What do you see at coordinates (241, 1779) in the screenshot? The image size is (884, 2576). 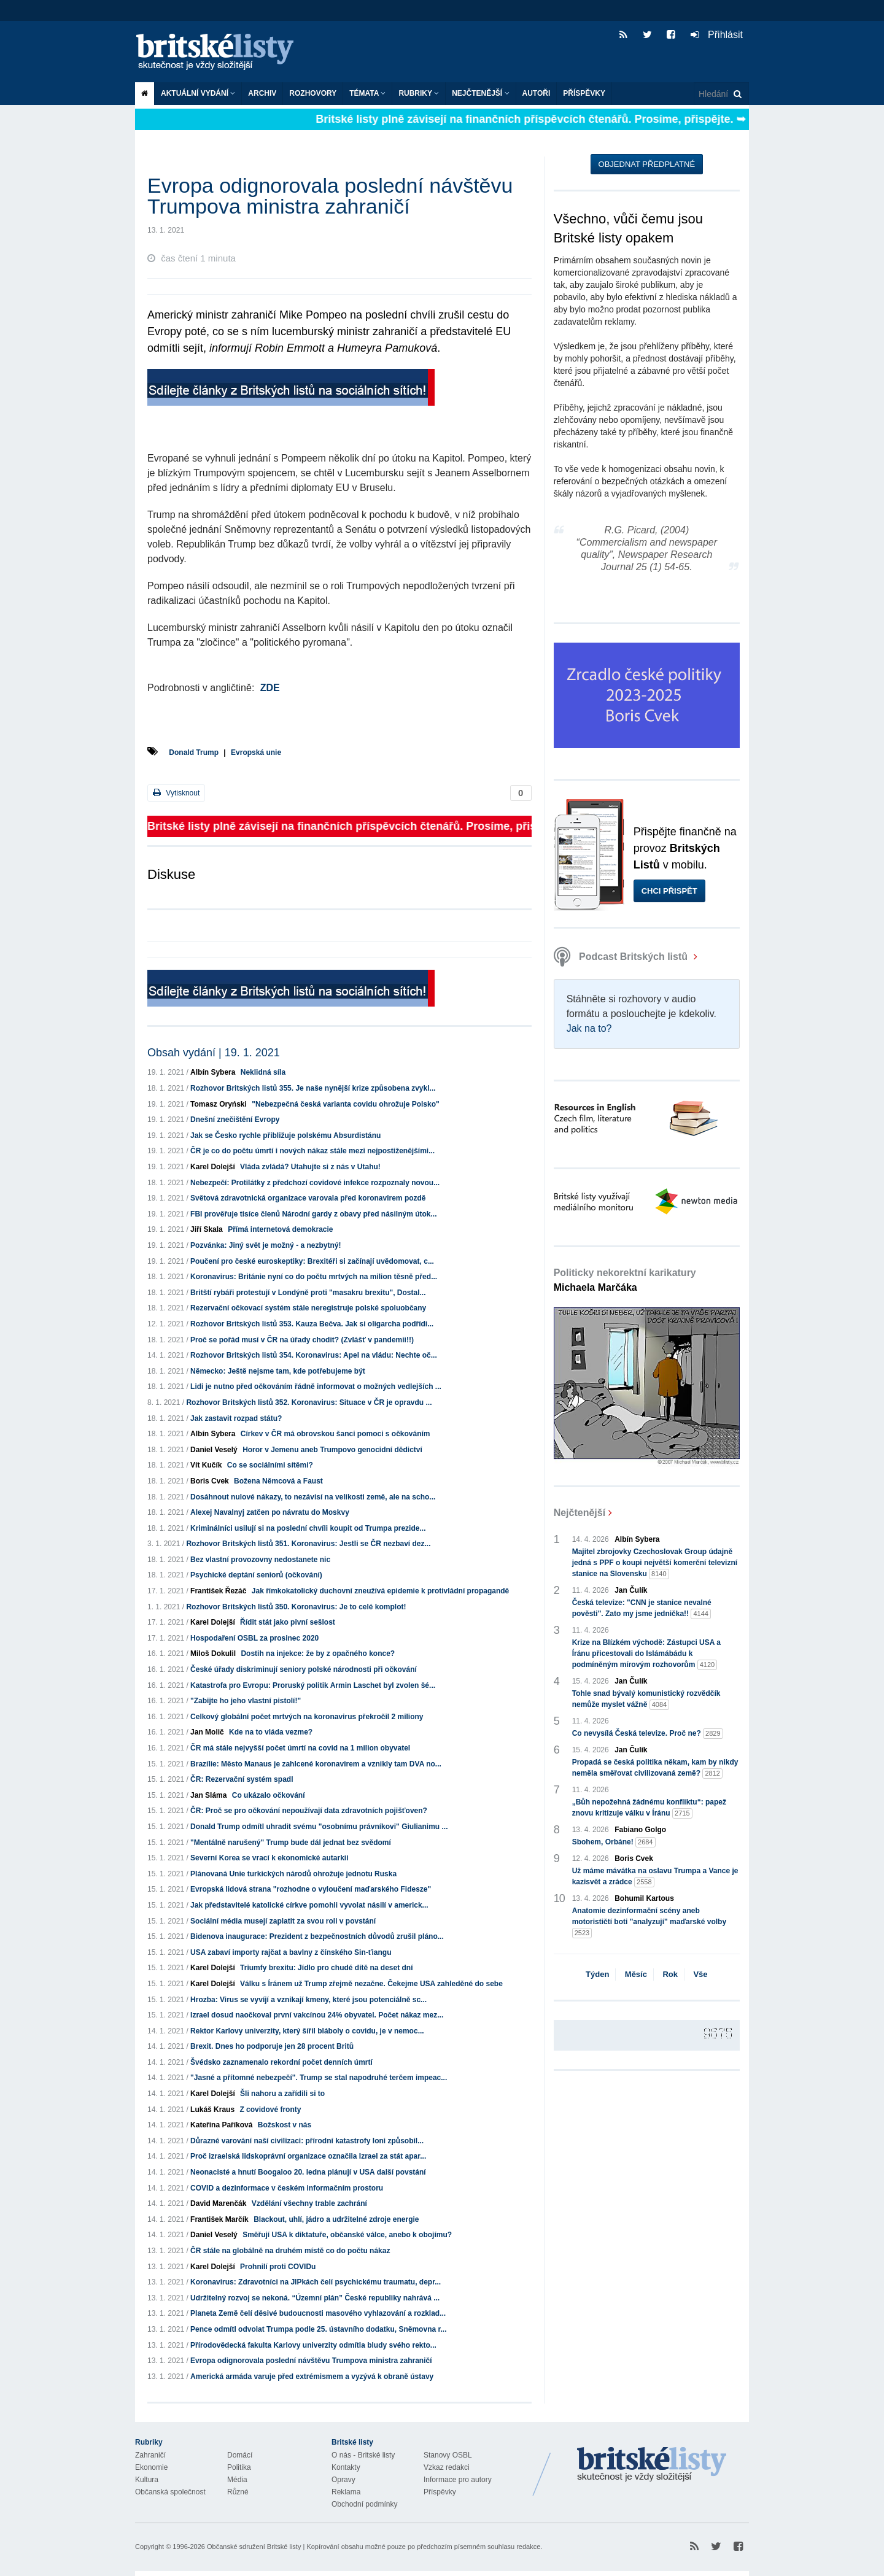 I see `ČR: Rezervační systém spadl` at bounding box center [241, 1779].